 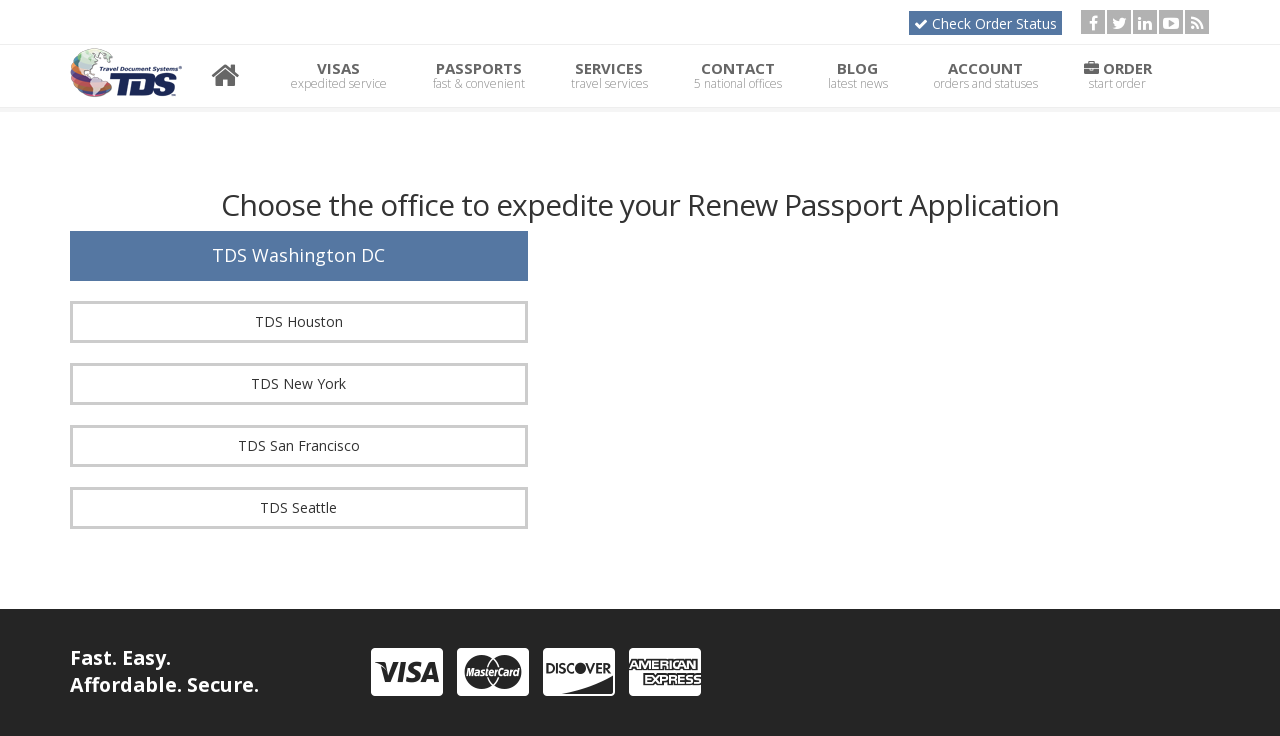 I want to click on TDS Seattle, so click(x=298, y=507).